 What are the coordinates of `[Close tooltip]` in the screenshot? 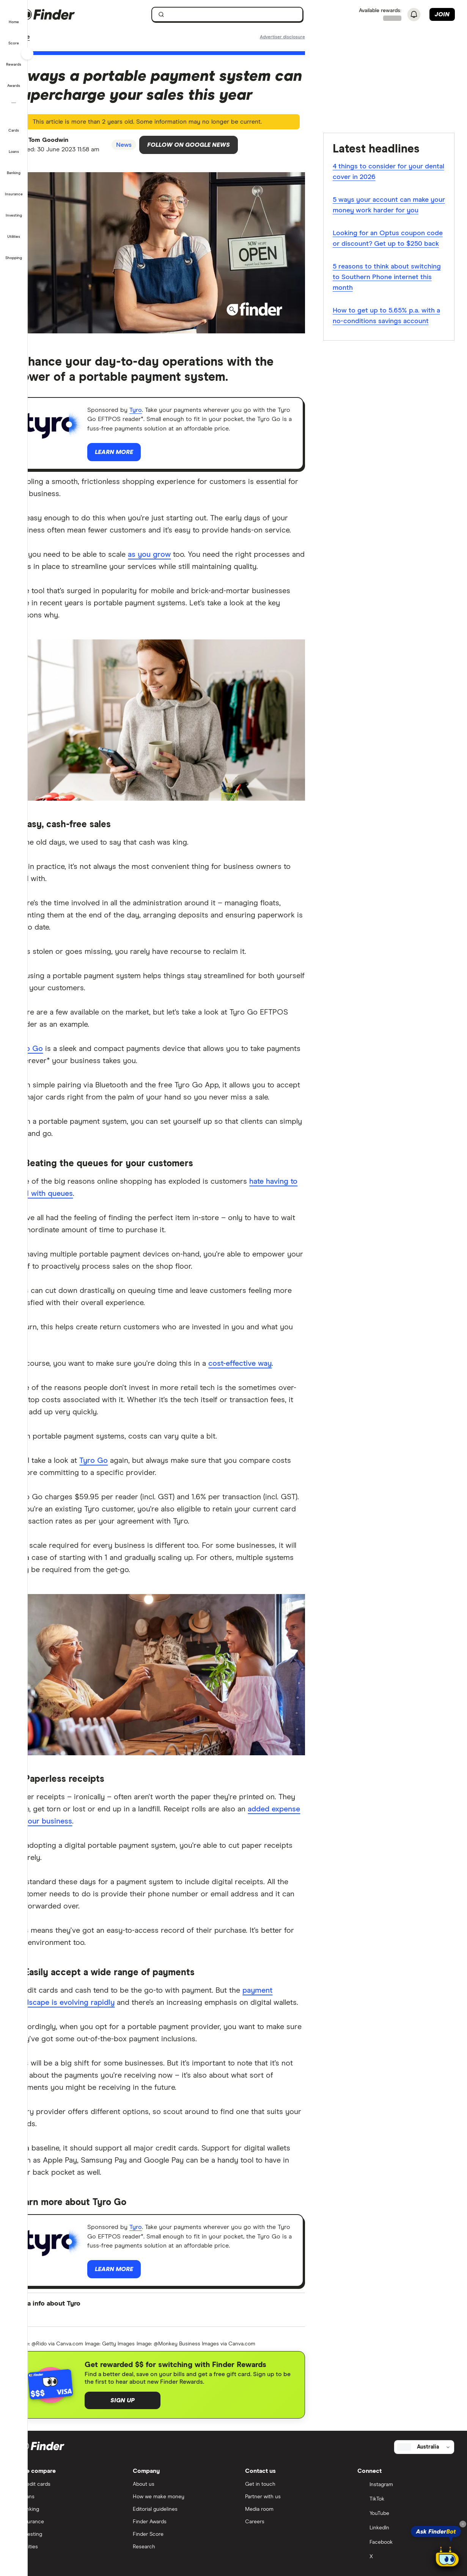 It's located at (462, 2524).